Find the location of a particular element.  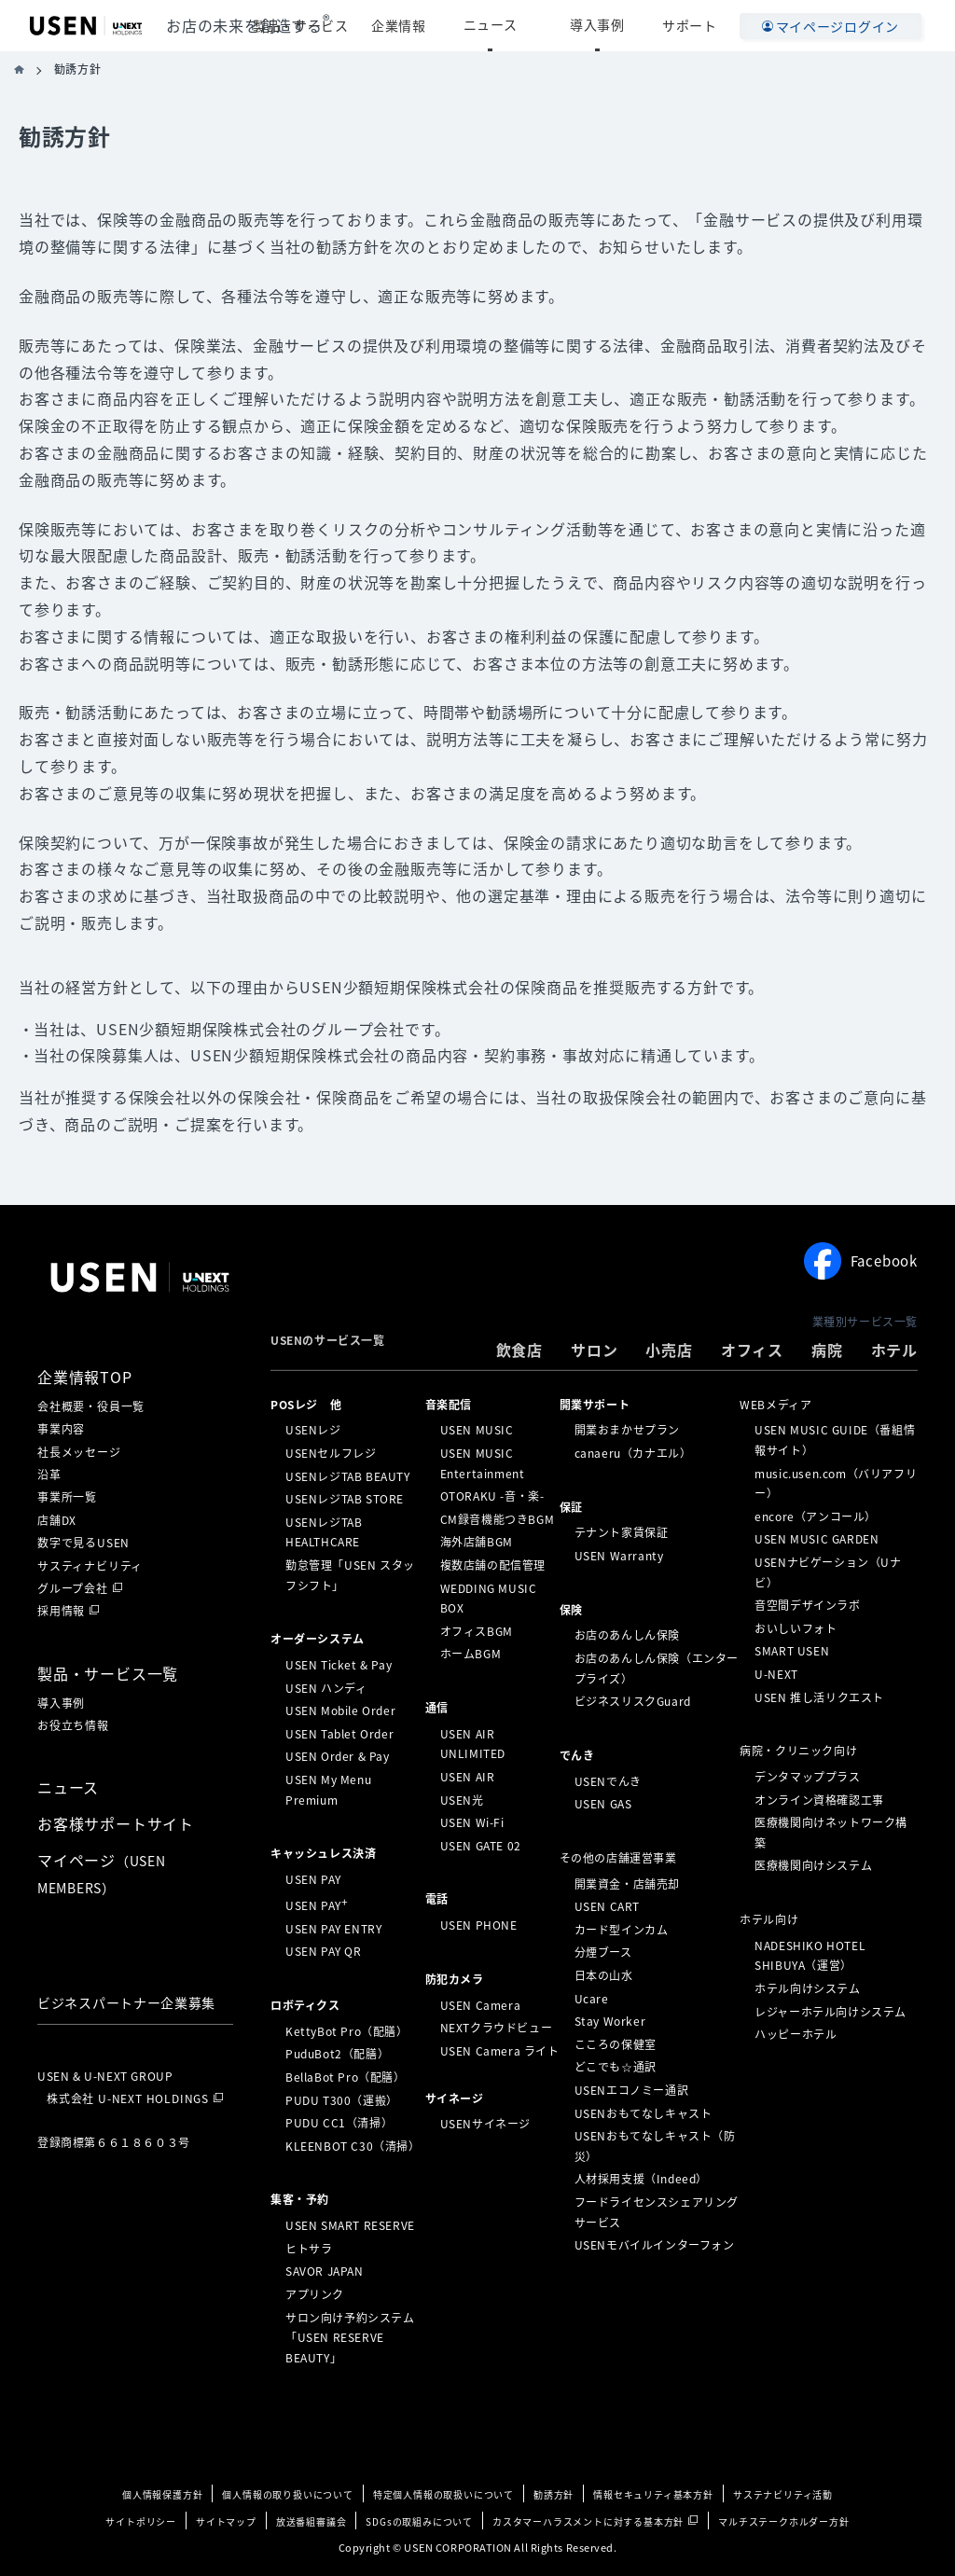

USEN Tablet Order is located at coordinates (339, 1733).